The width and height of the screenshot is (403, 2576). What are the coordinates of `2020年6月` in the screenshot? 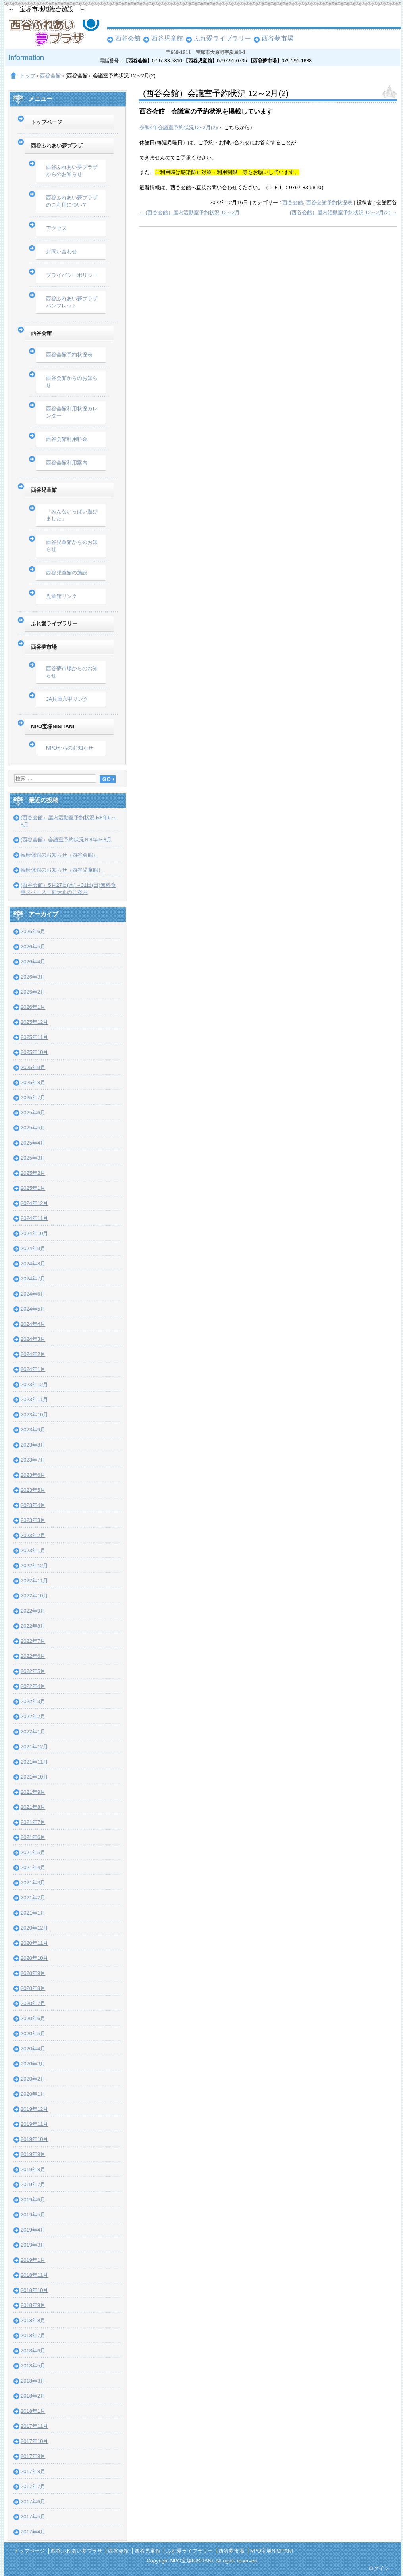 It's located at (33, 2018).